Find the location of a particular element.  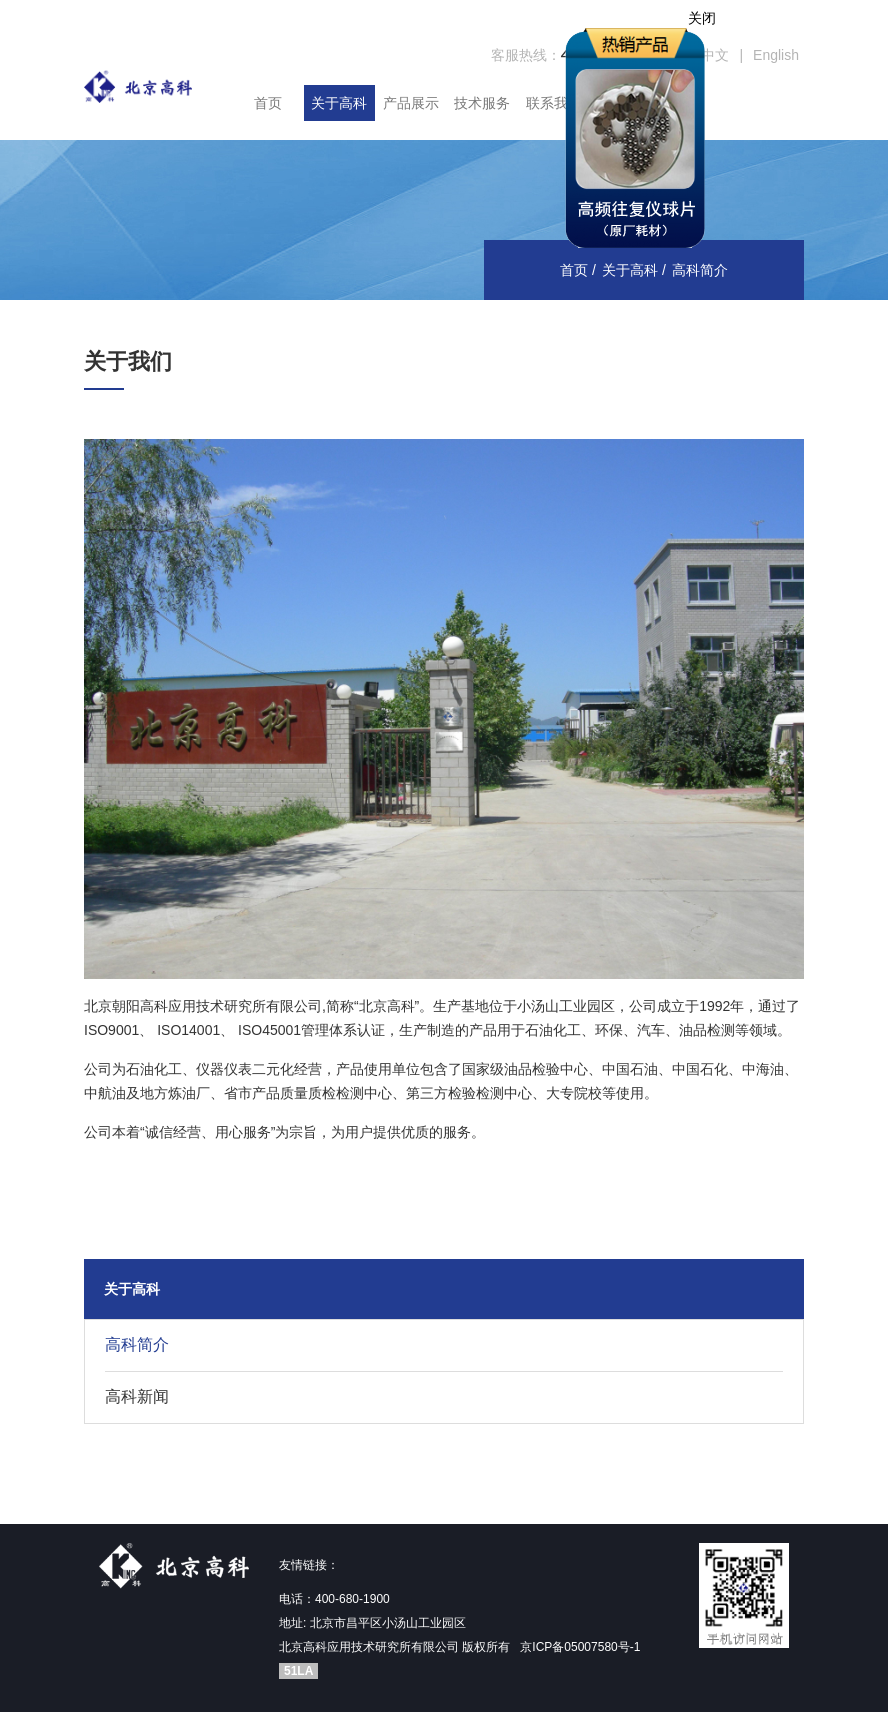

关于高科 is located at coordinates (339, 103).